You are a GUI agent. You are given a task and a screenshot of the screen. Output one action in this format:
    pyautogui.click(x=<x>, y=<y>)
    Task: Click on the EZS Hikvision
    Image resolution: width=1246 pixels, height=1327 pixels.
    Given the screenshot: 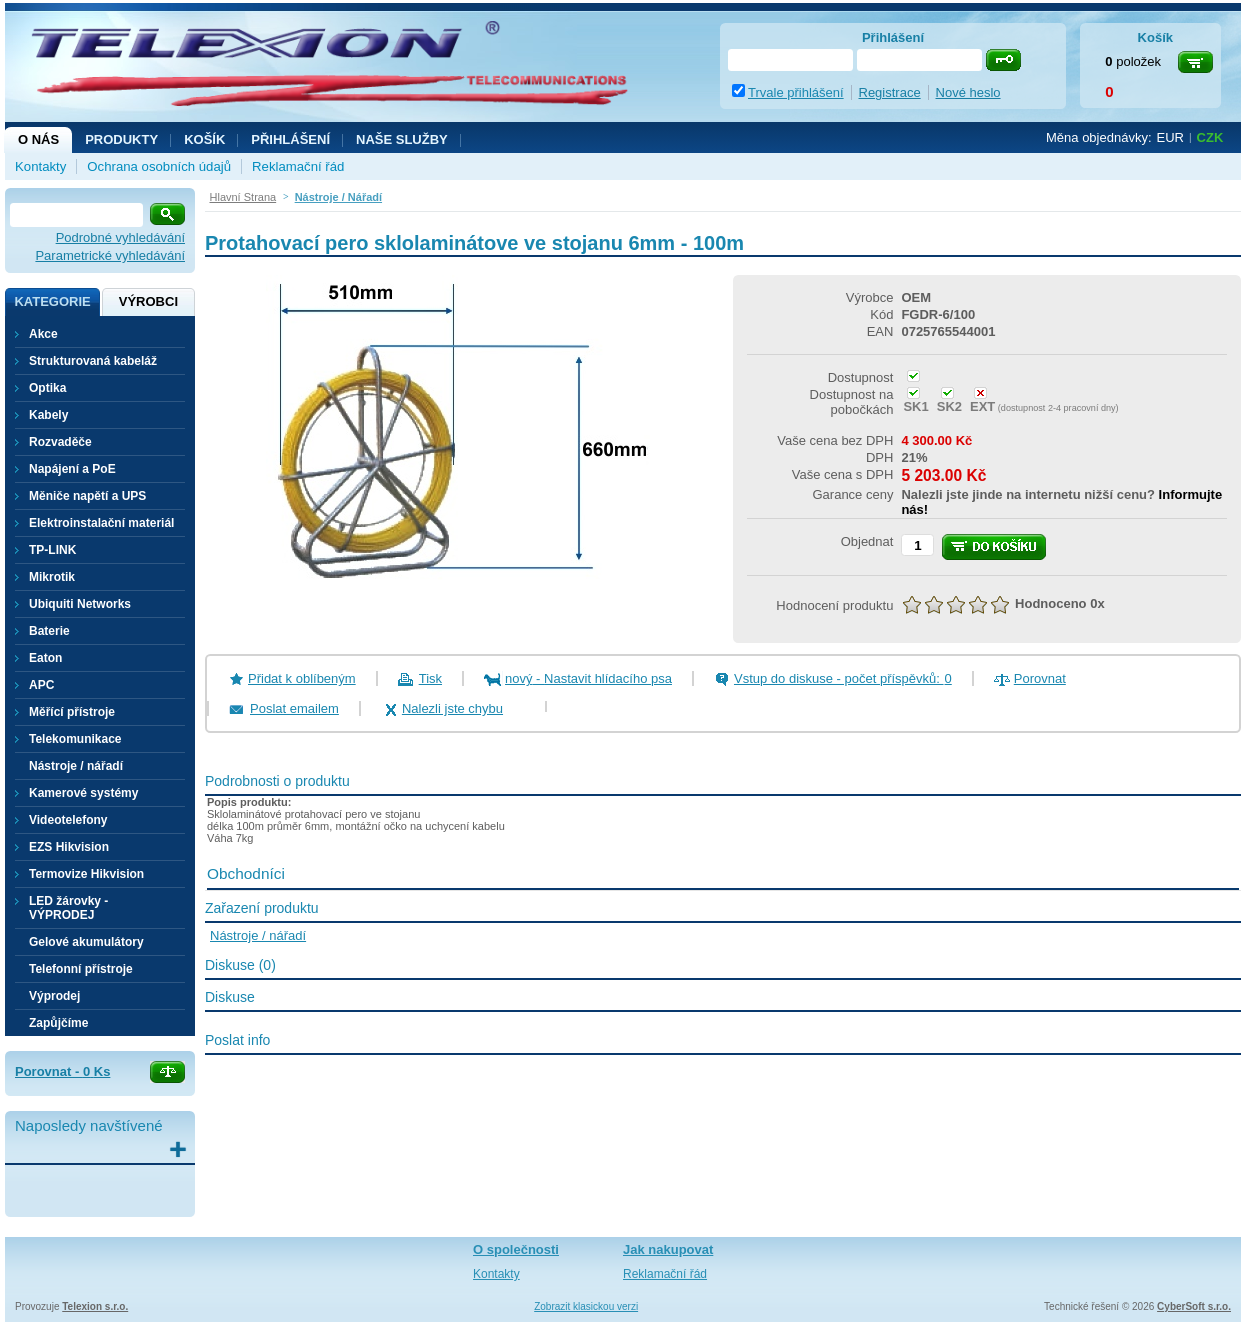 What is the action you would take?
    pyautogui.click(x=69, y=847)
    